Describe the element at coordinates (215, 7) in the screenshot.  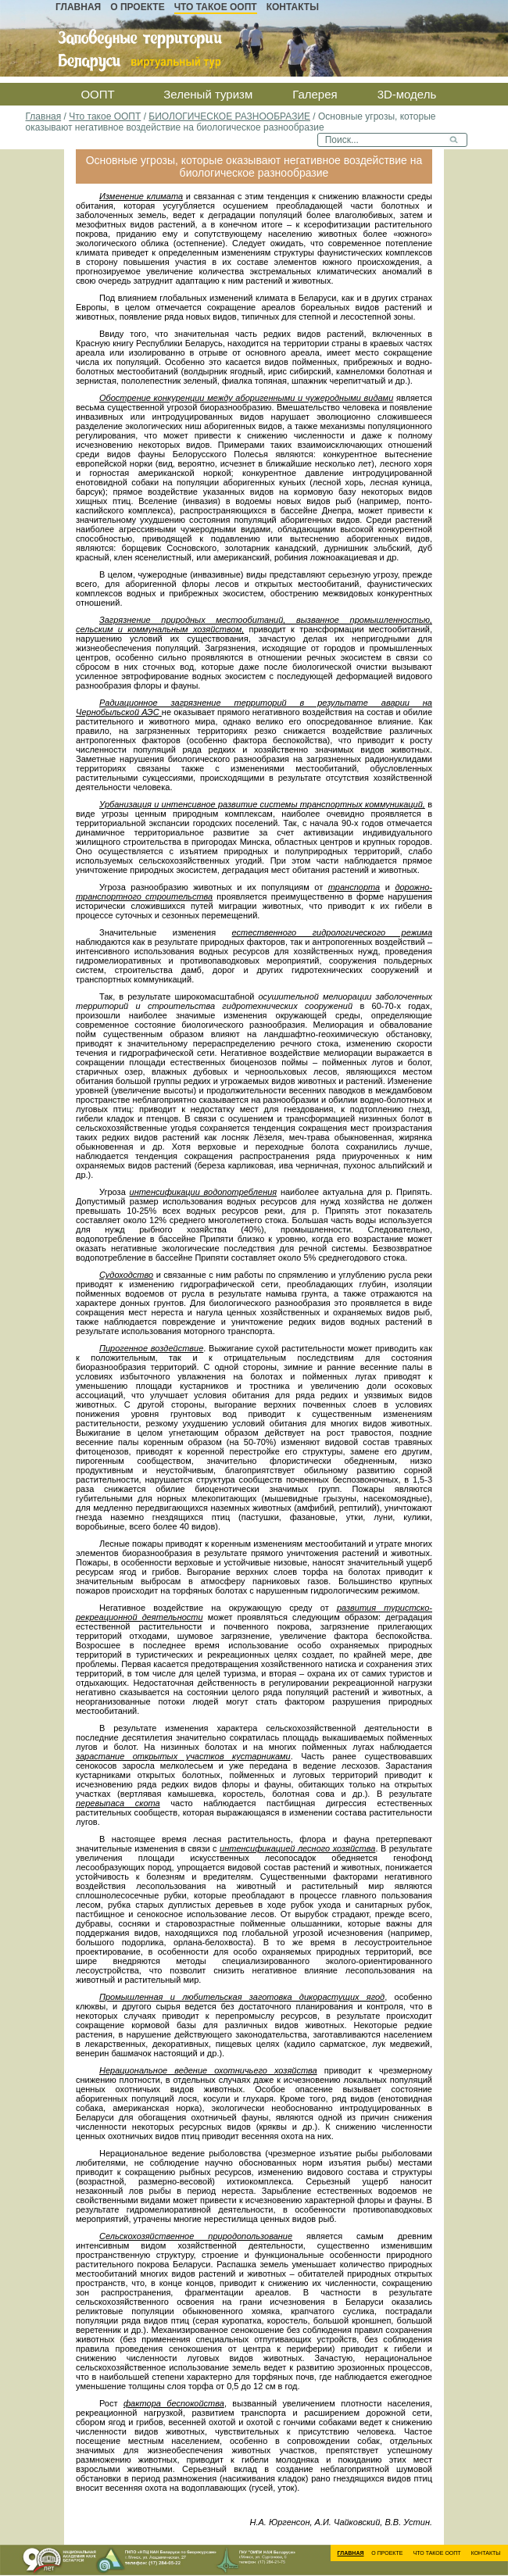
I see `Что такое ООПТ` at that location.